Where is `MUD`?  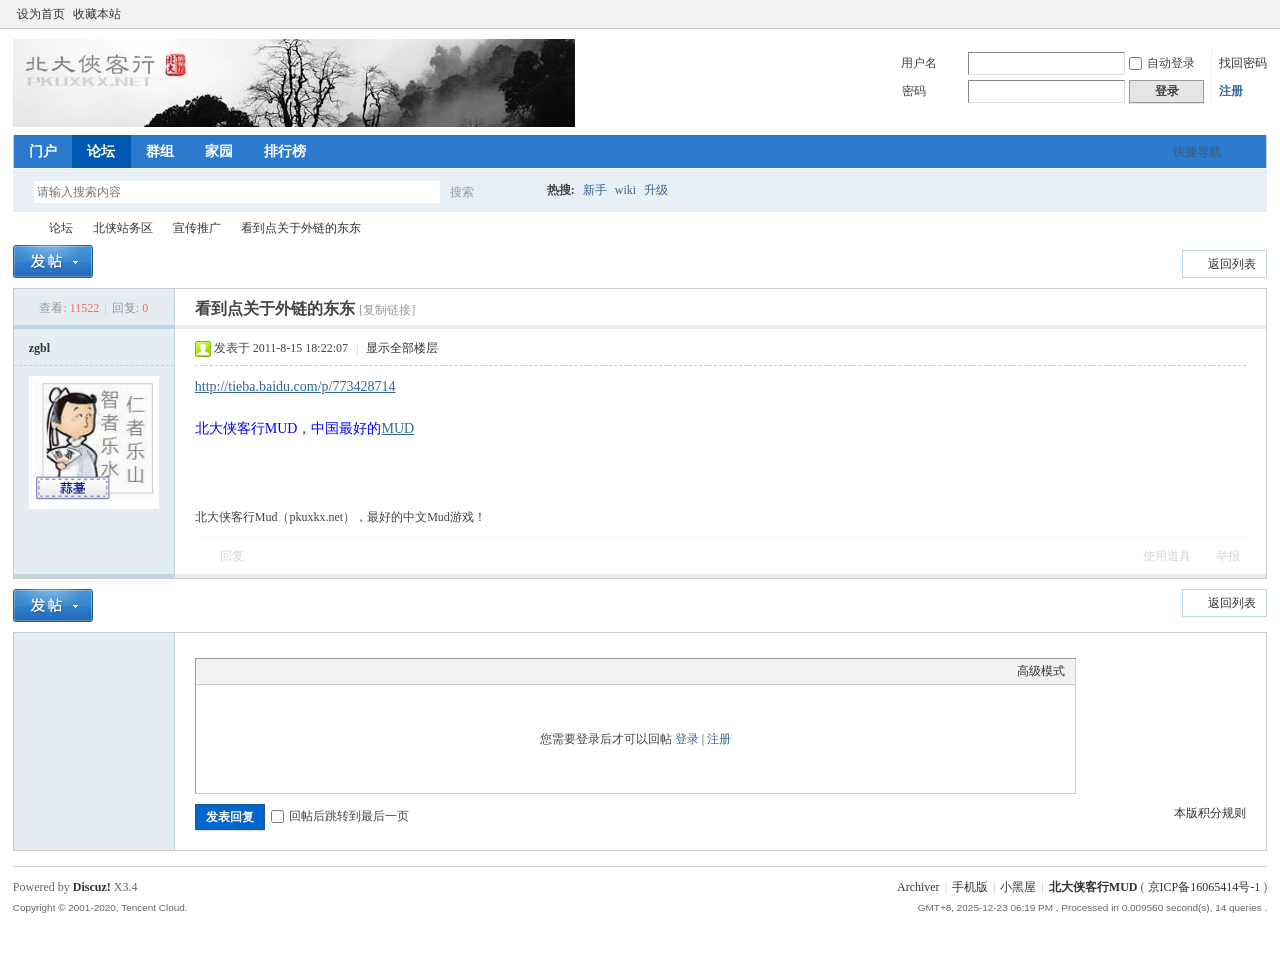 MUD is located at coordinates (397, 428).